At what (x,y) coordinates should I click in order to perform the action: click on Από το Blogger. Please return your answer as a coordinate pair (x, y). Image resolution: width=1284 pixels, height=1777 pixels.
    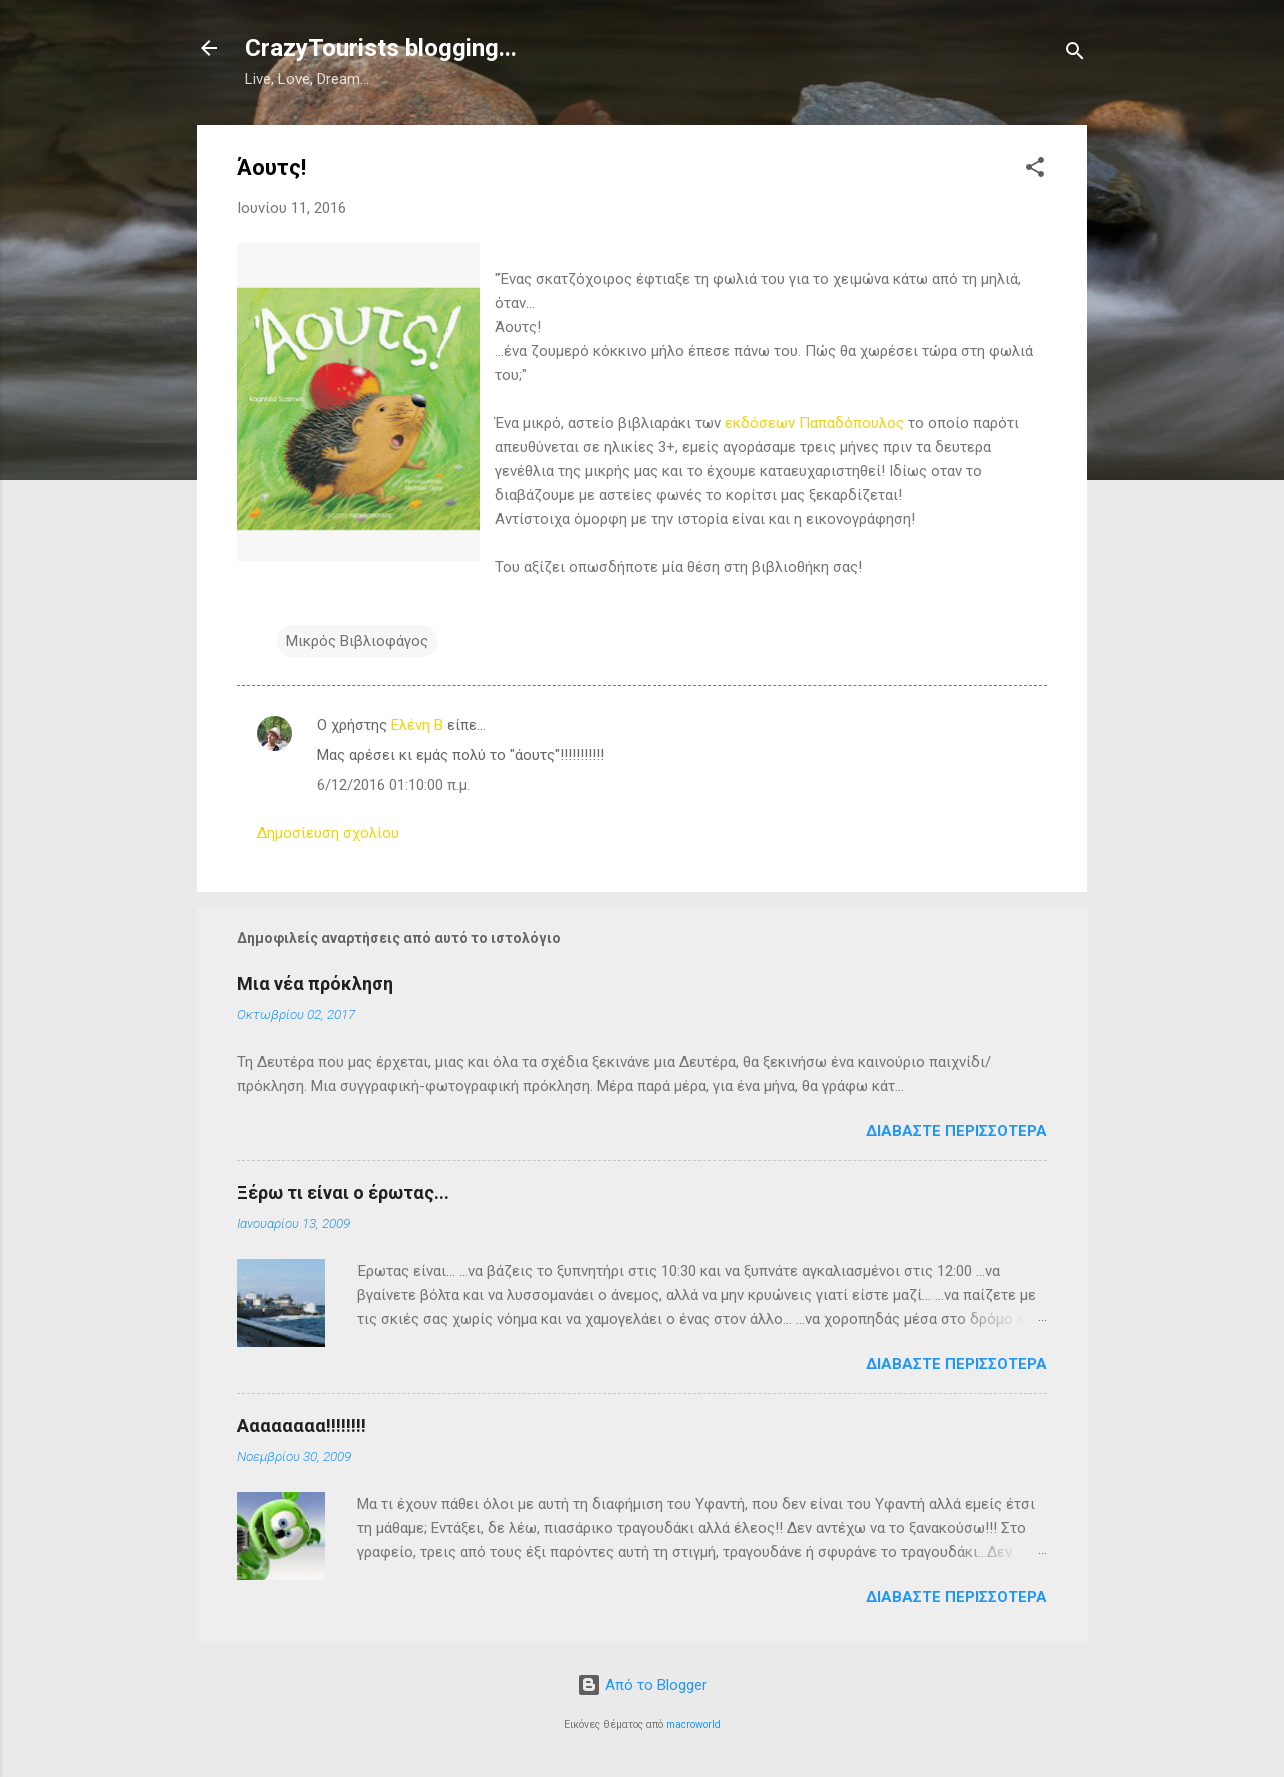
    Looking at the image, I should click on (642, 1685).